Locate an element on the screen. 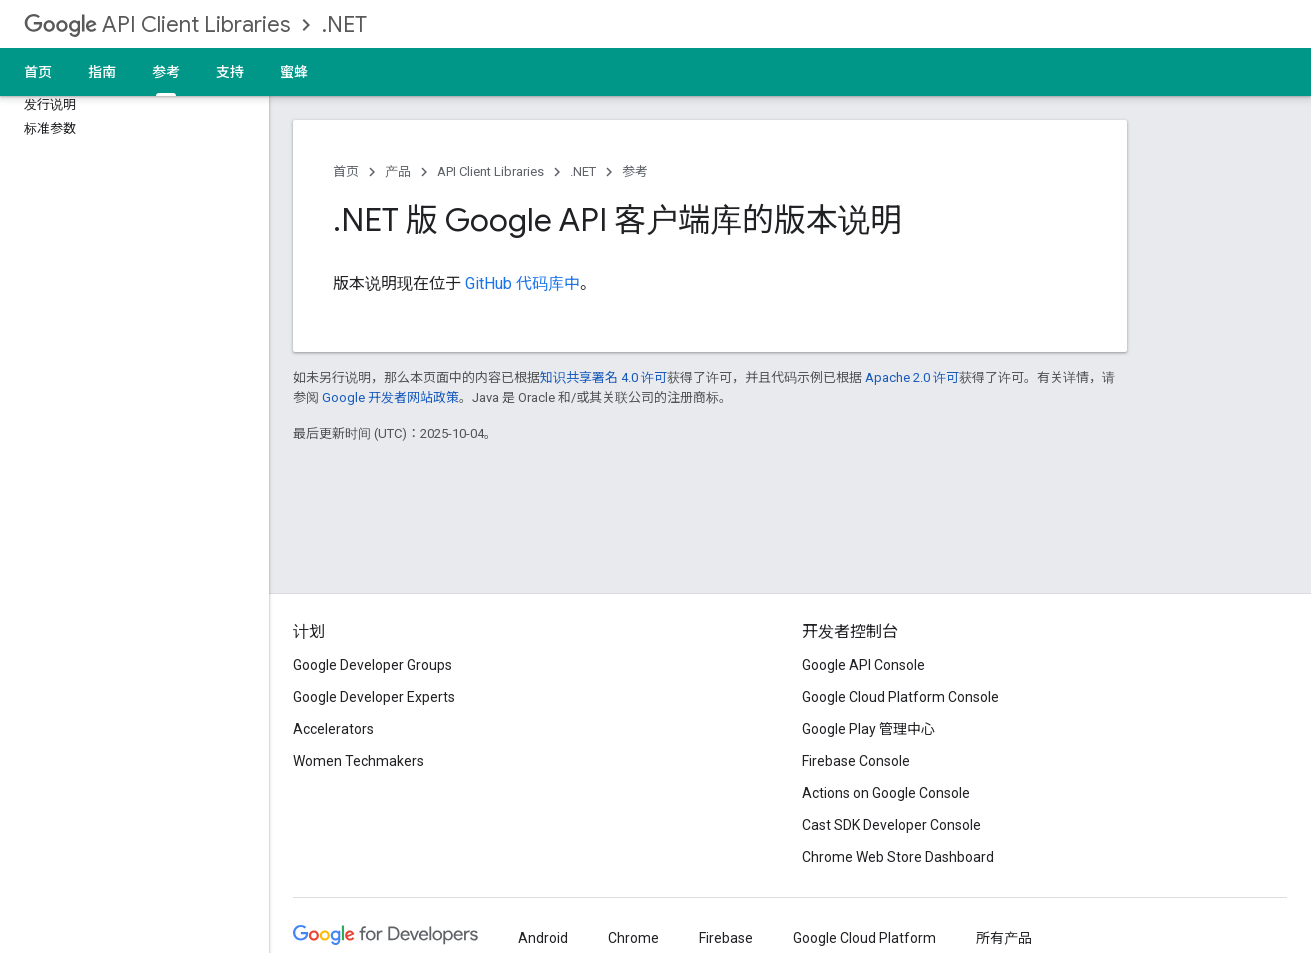  .NET is located at coordinates (344, 24).